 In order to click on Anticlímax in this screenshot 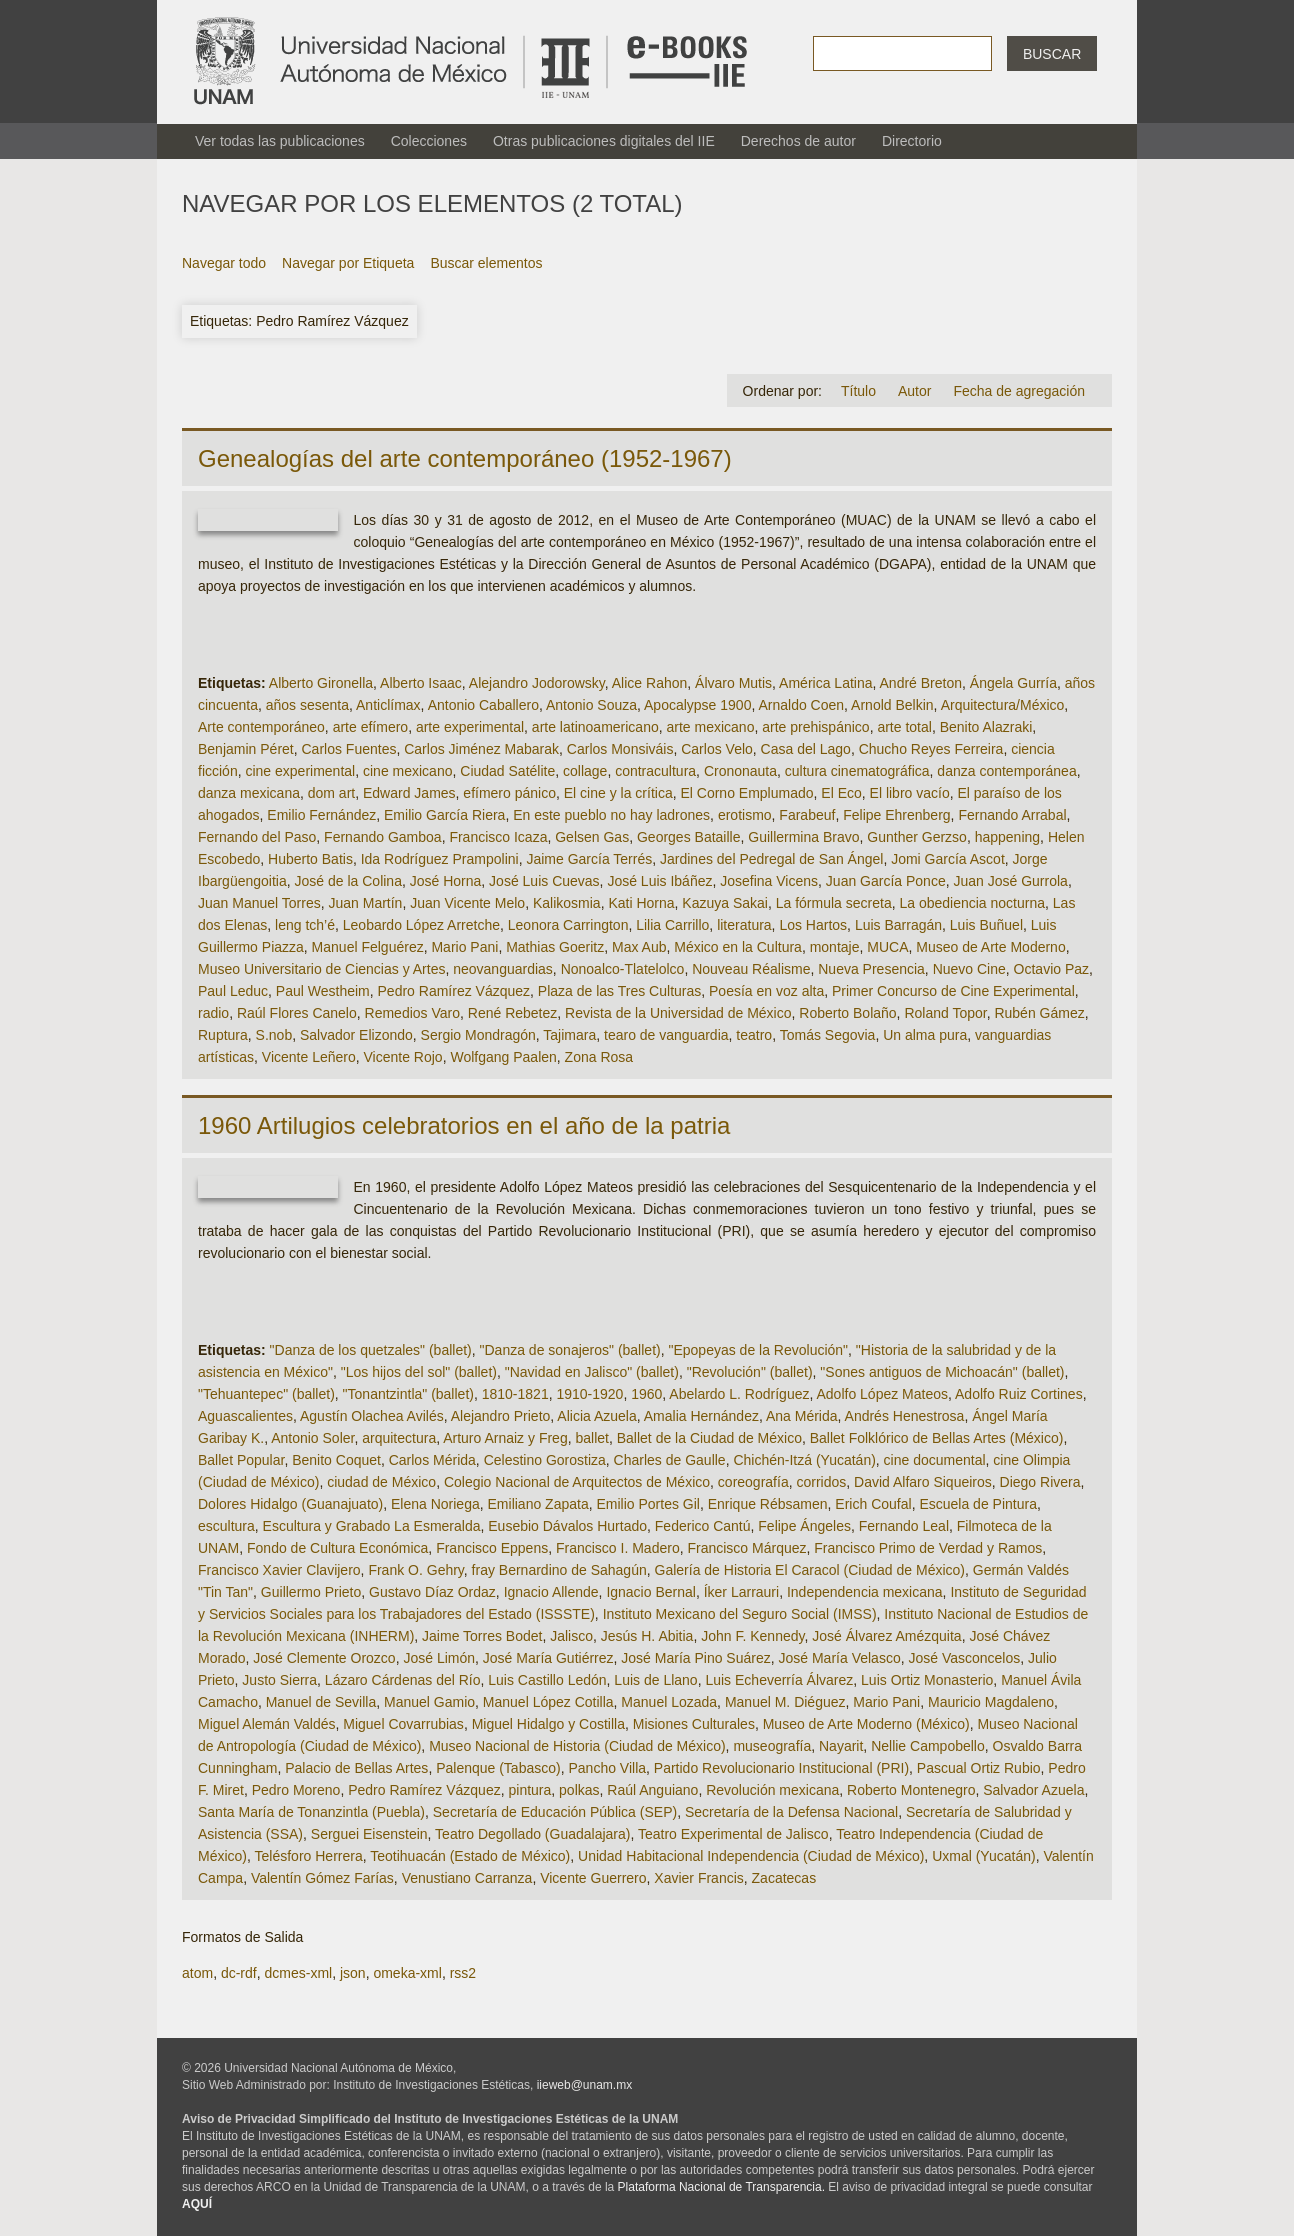, I will do `click(388, 705)`.